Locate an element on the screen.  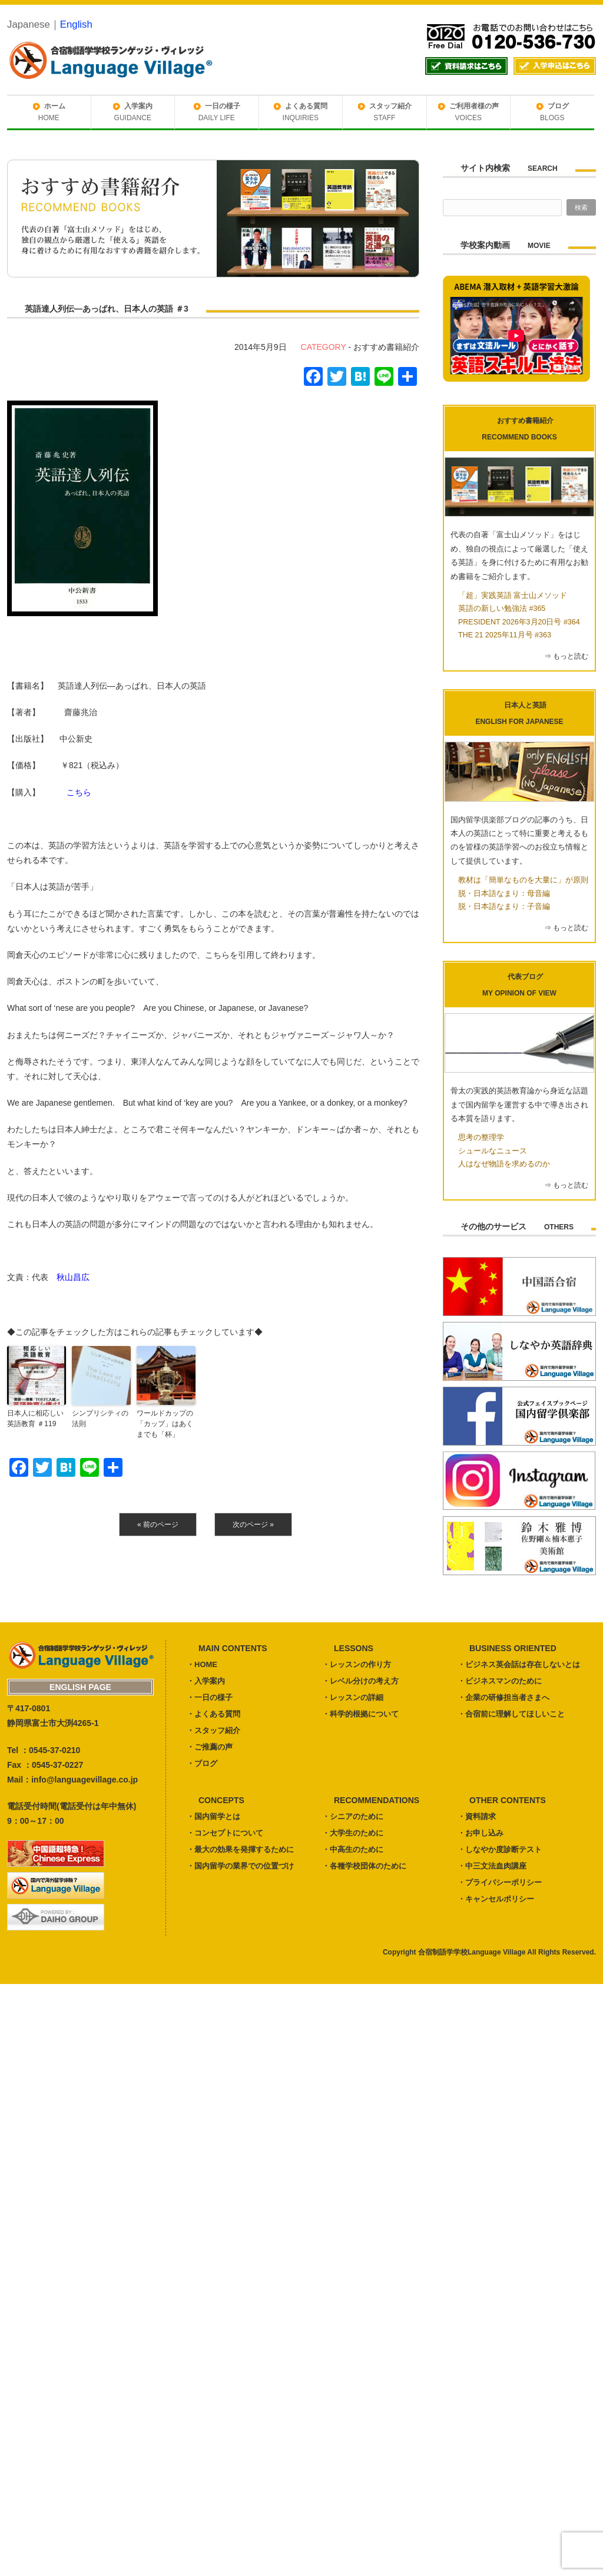
脱・日本語なまり：子音編 is located at coordinates (504, 906).